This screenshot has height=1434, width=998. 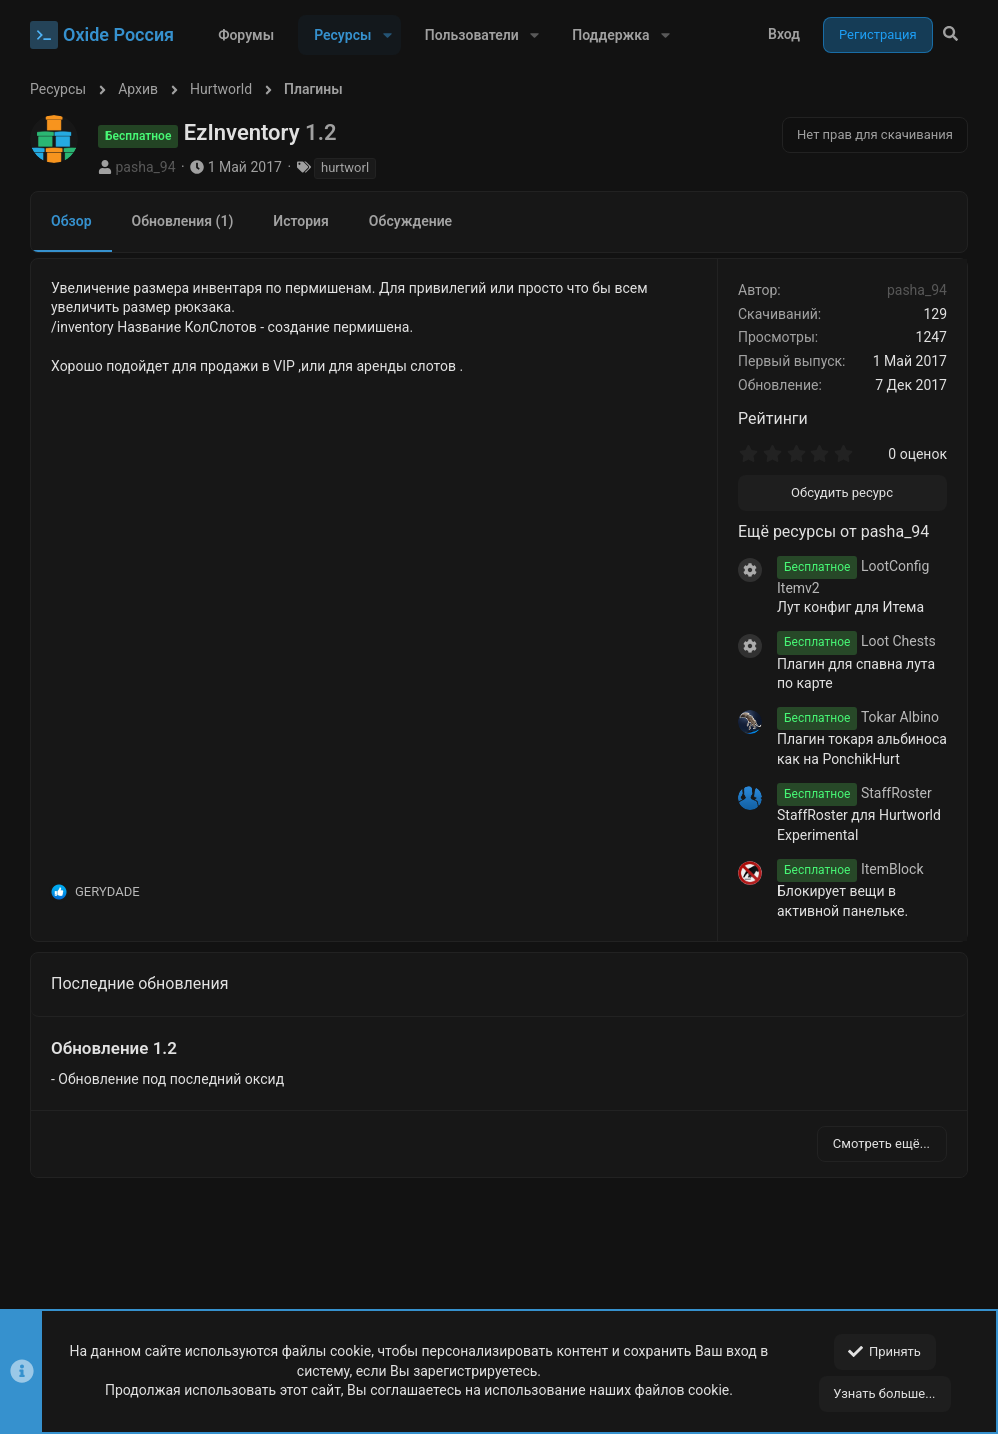 What do you see at coordinates (183, 221) in the screenshot?
I see `Обновления (1)` at bounding box center [183, 221].